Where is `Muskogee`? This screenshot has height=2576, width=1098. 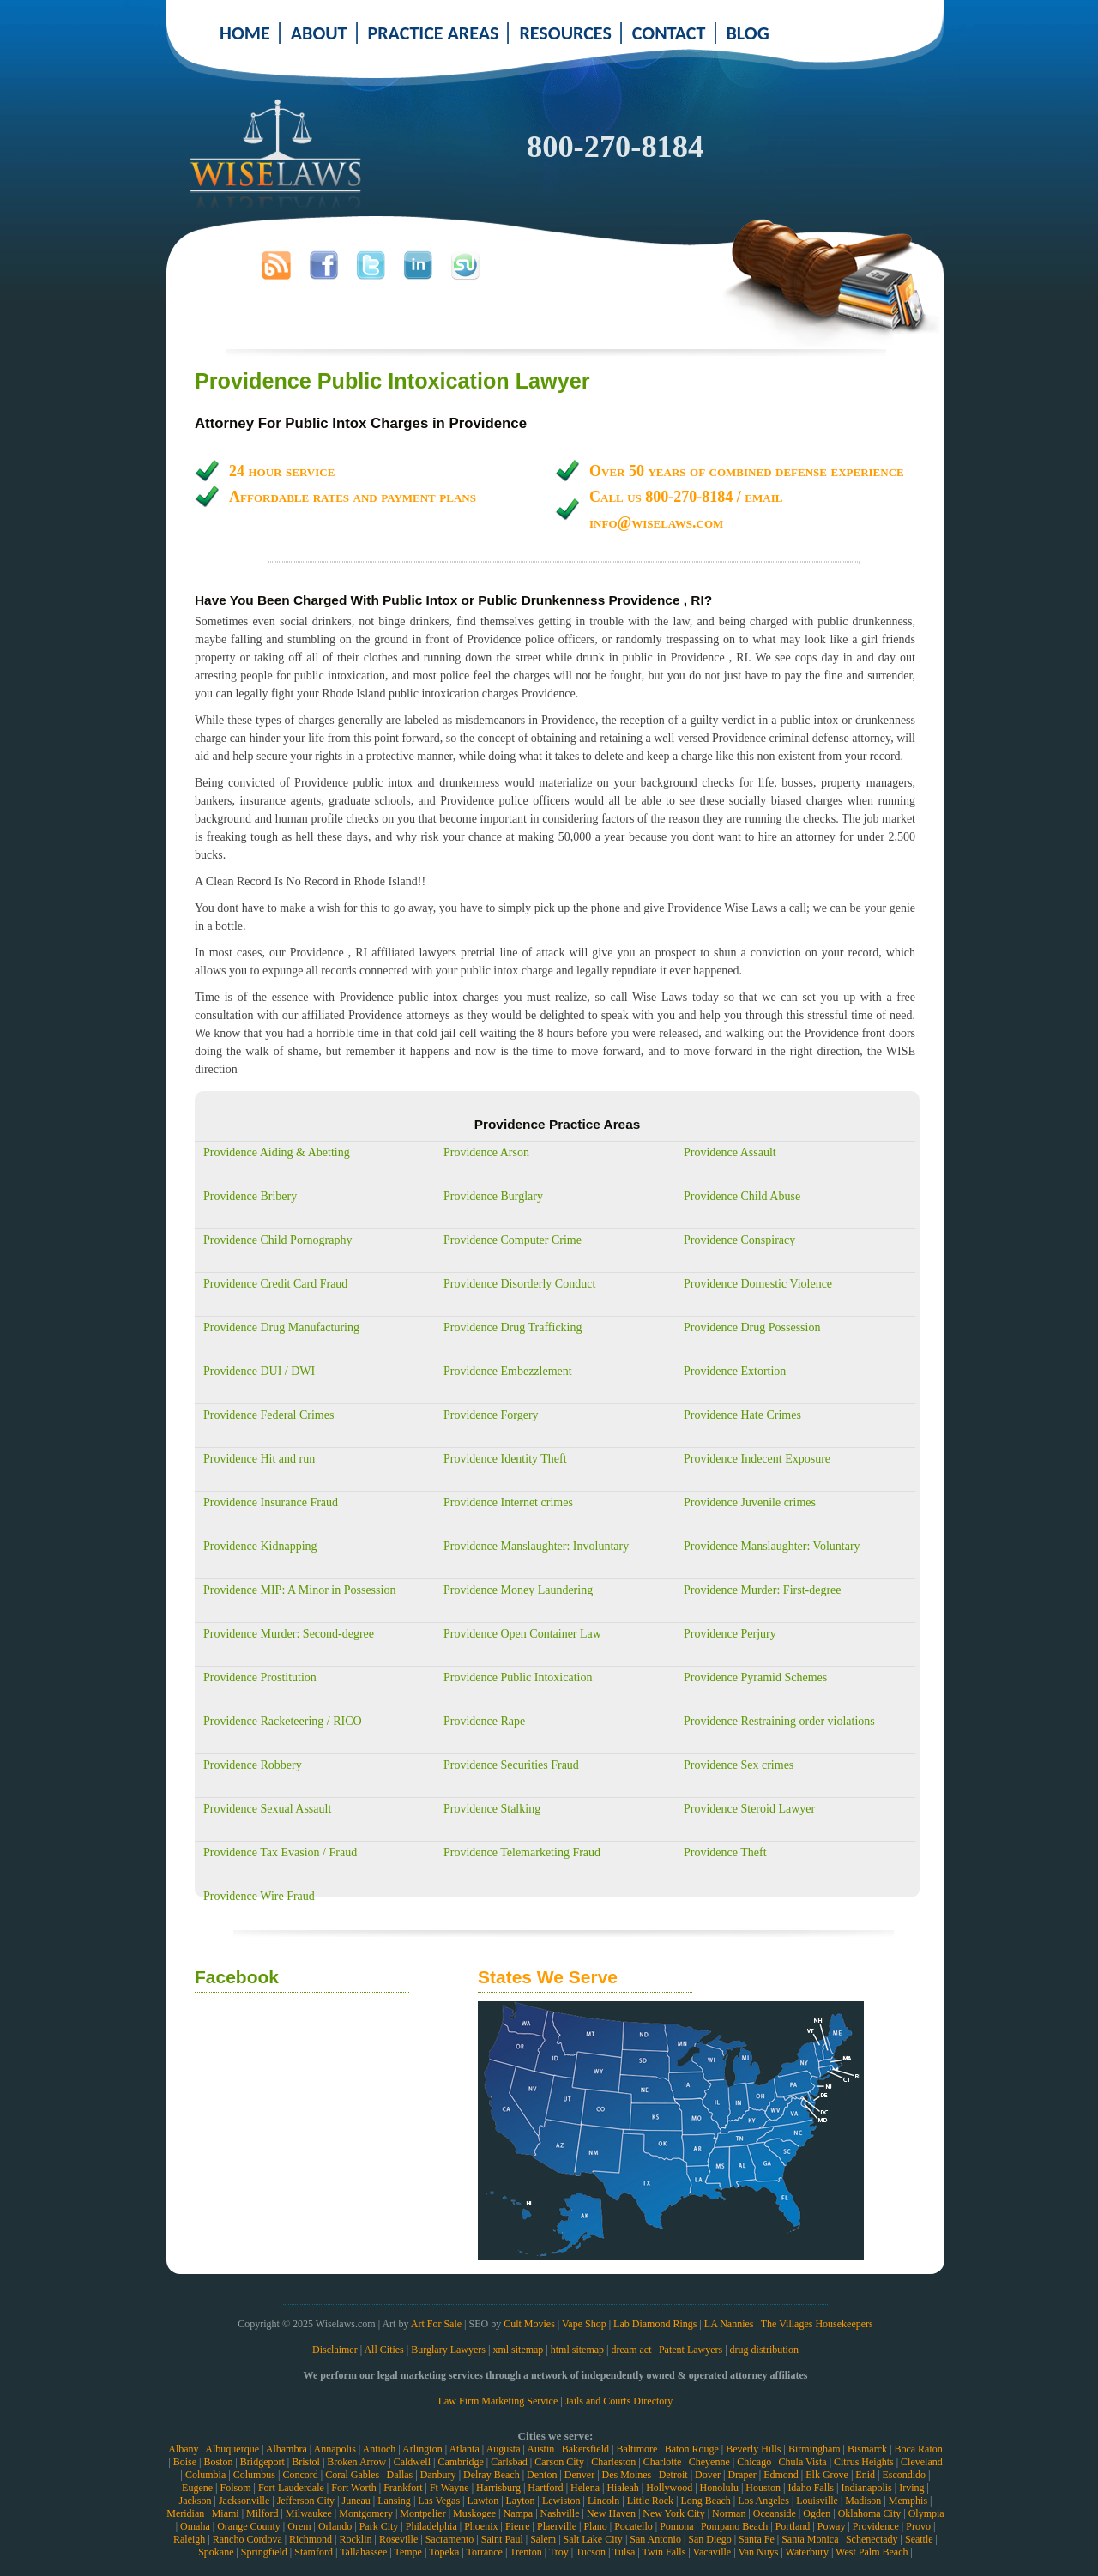 Muskogee is located at coordinates (474, 2513).